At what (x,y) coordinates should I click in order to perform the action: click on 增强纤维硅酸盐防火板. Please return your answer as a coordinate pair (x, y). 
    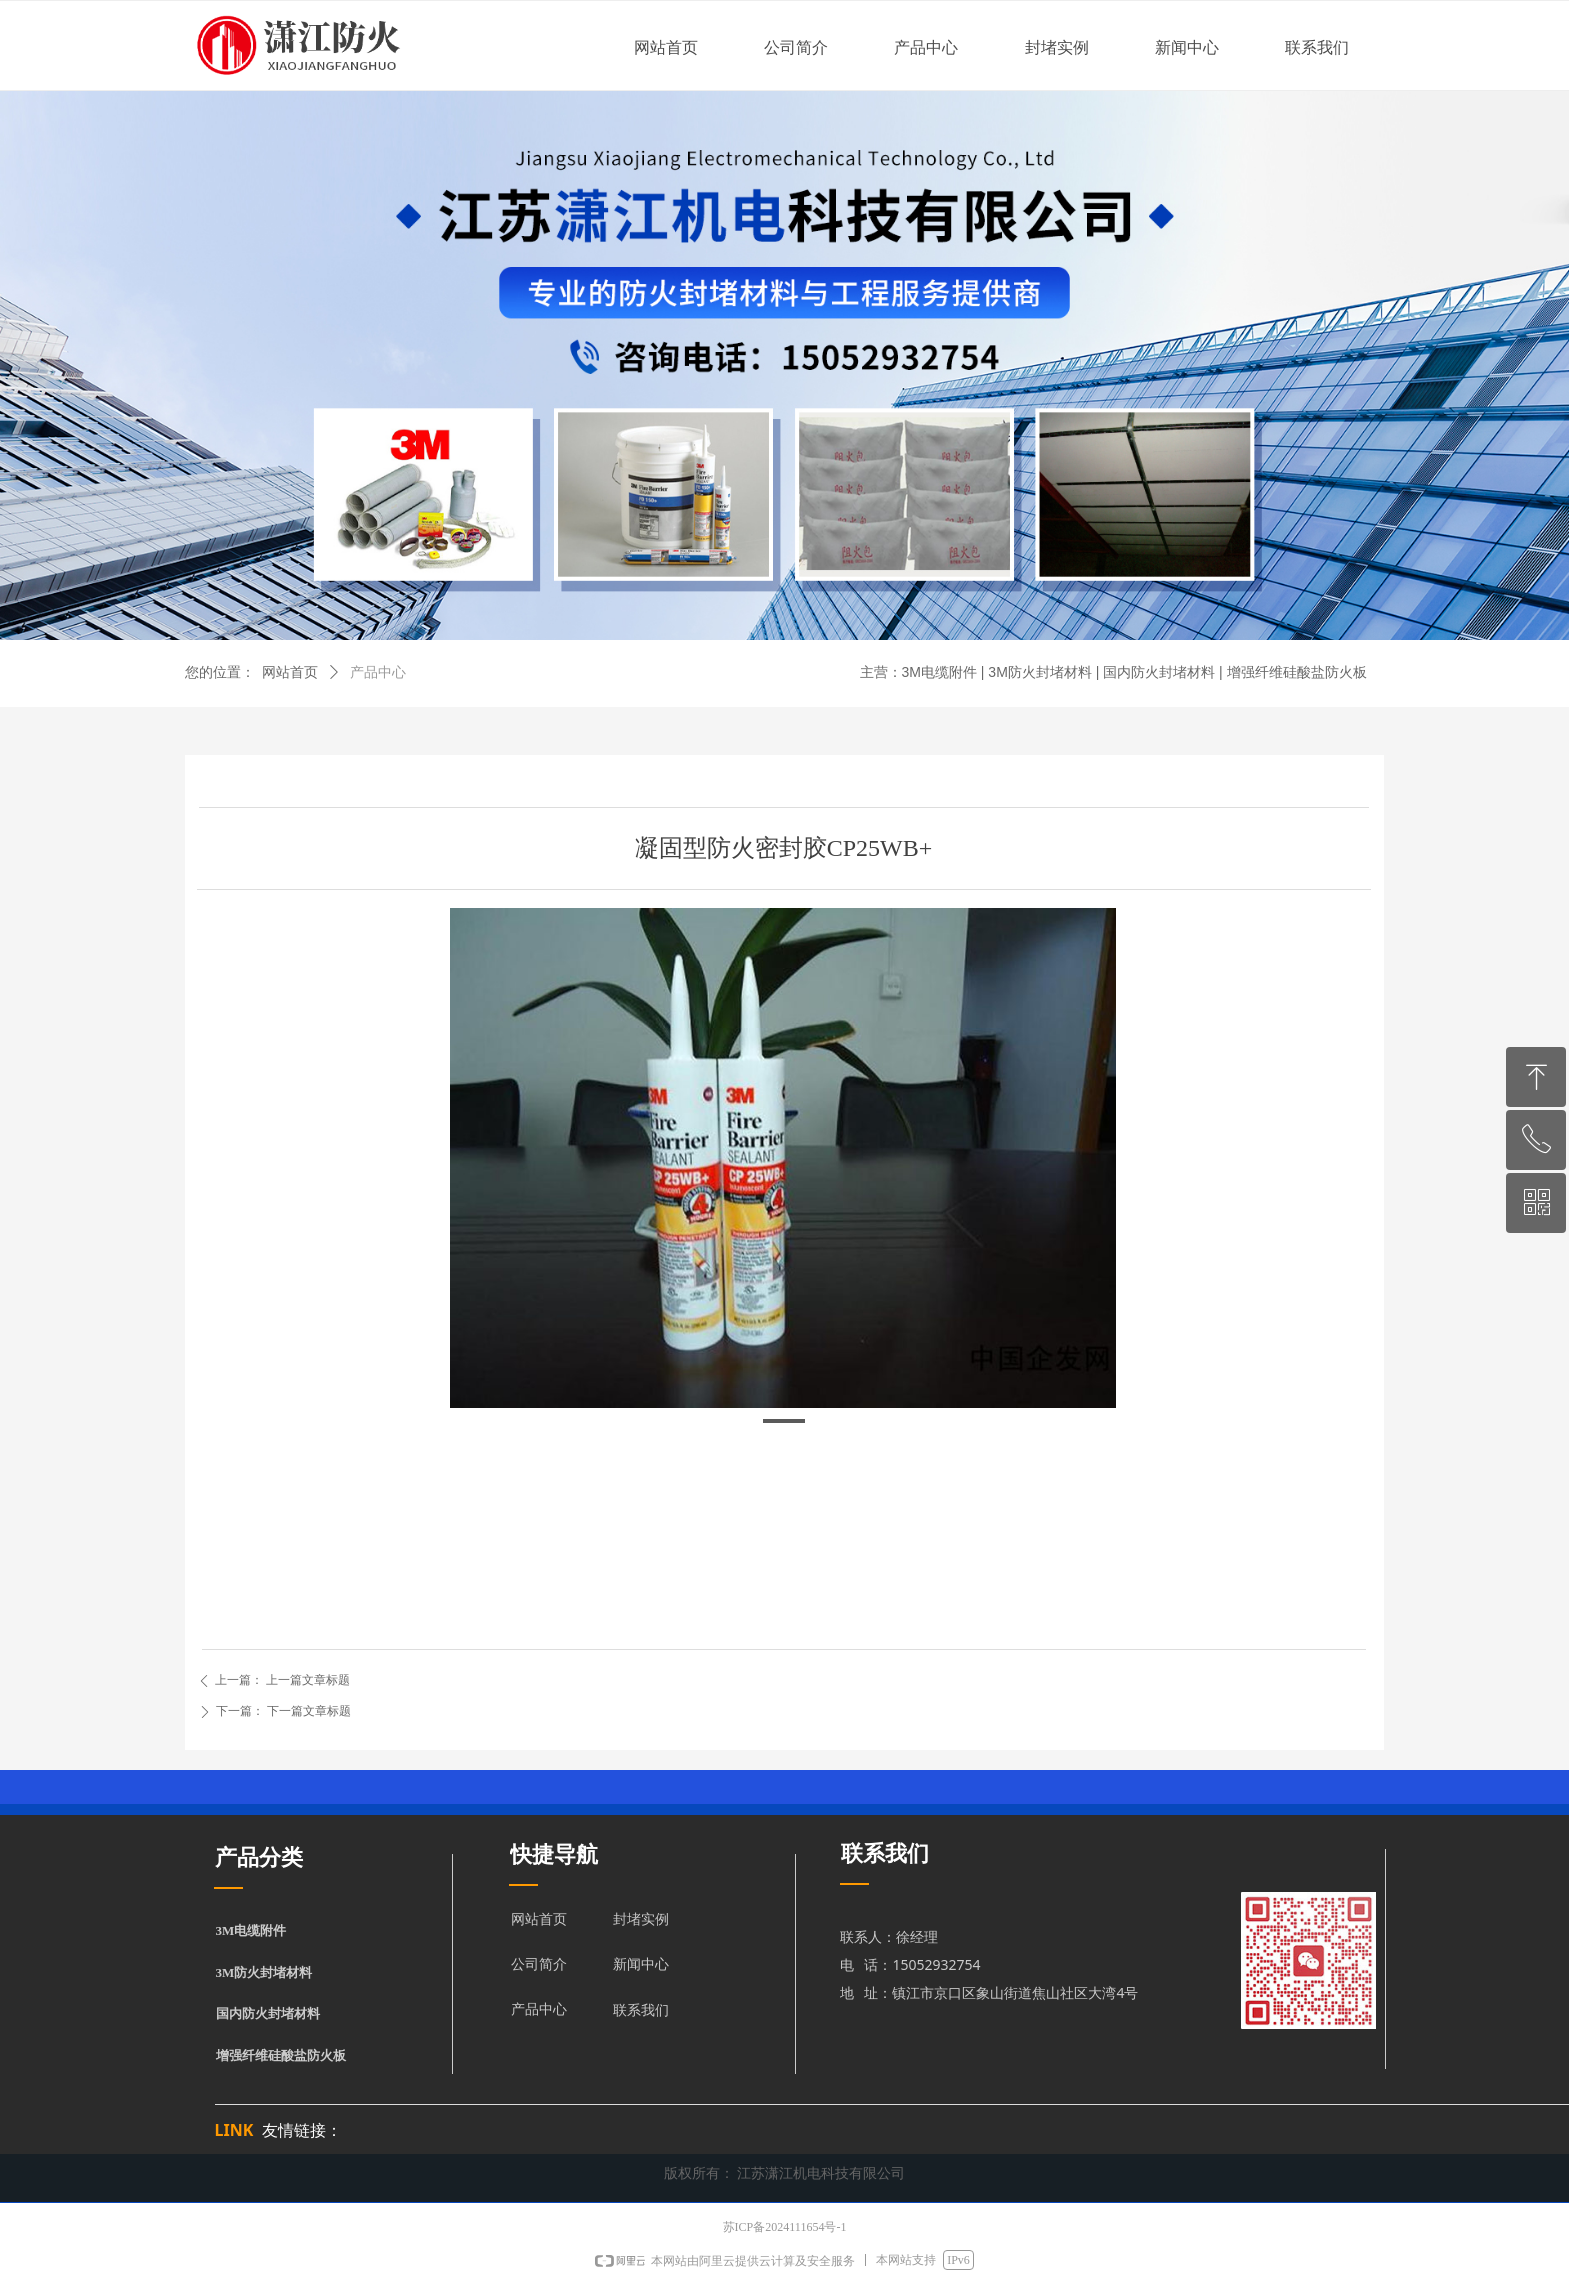
    Looking at the image, I should click on (281, 2055).